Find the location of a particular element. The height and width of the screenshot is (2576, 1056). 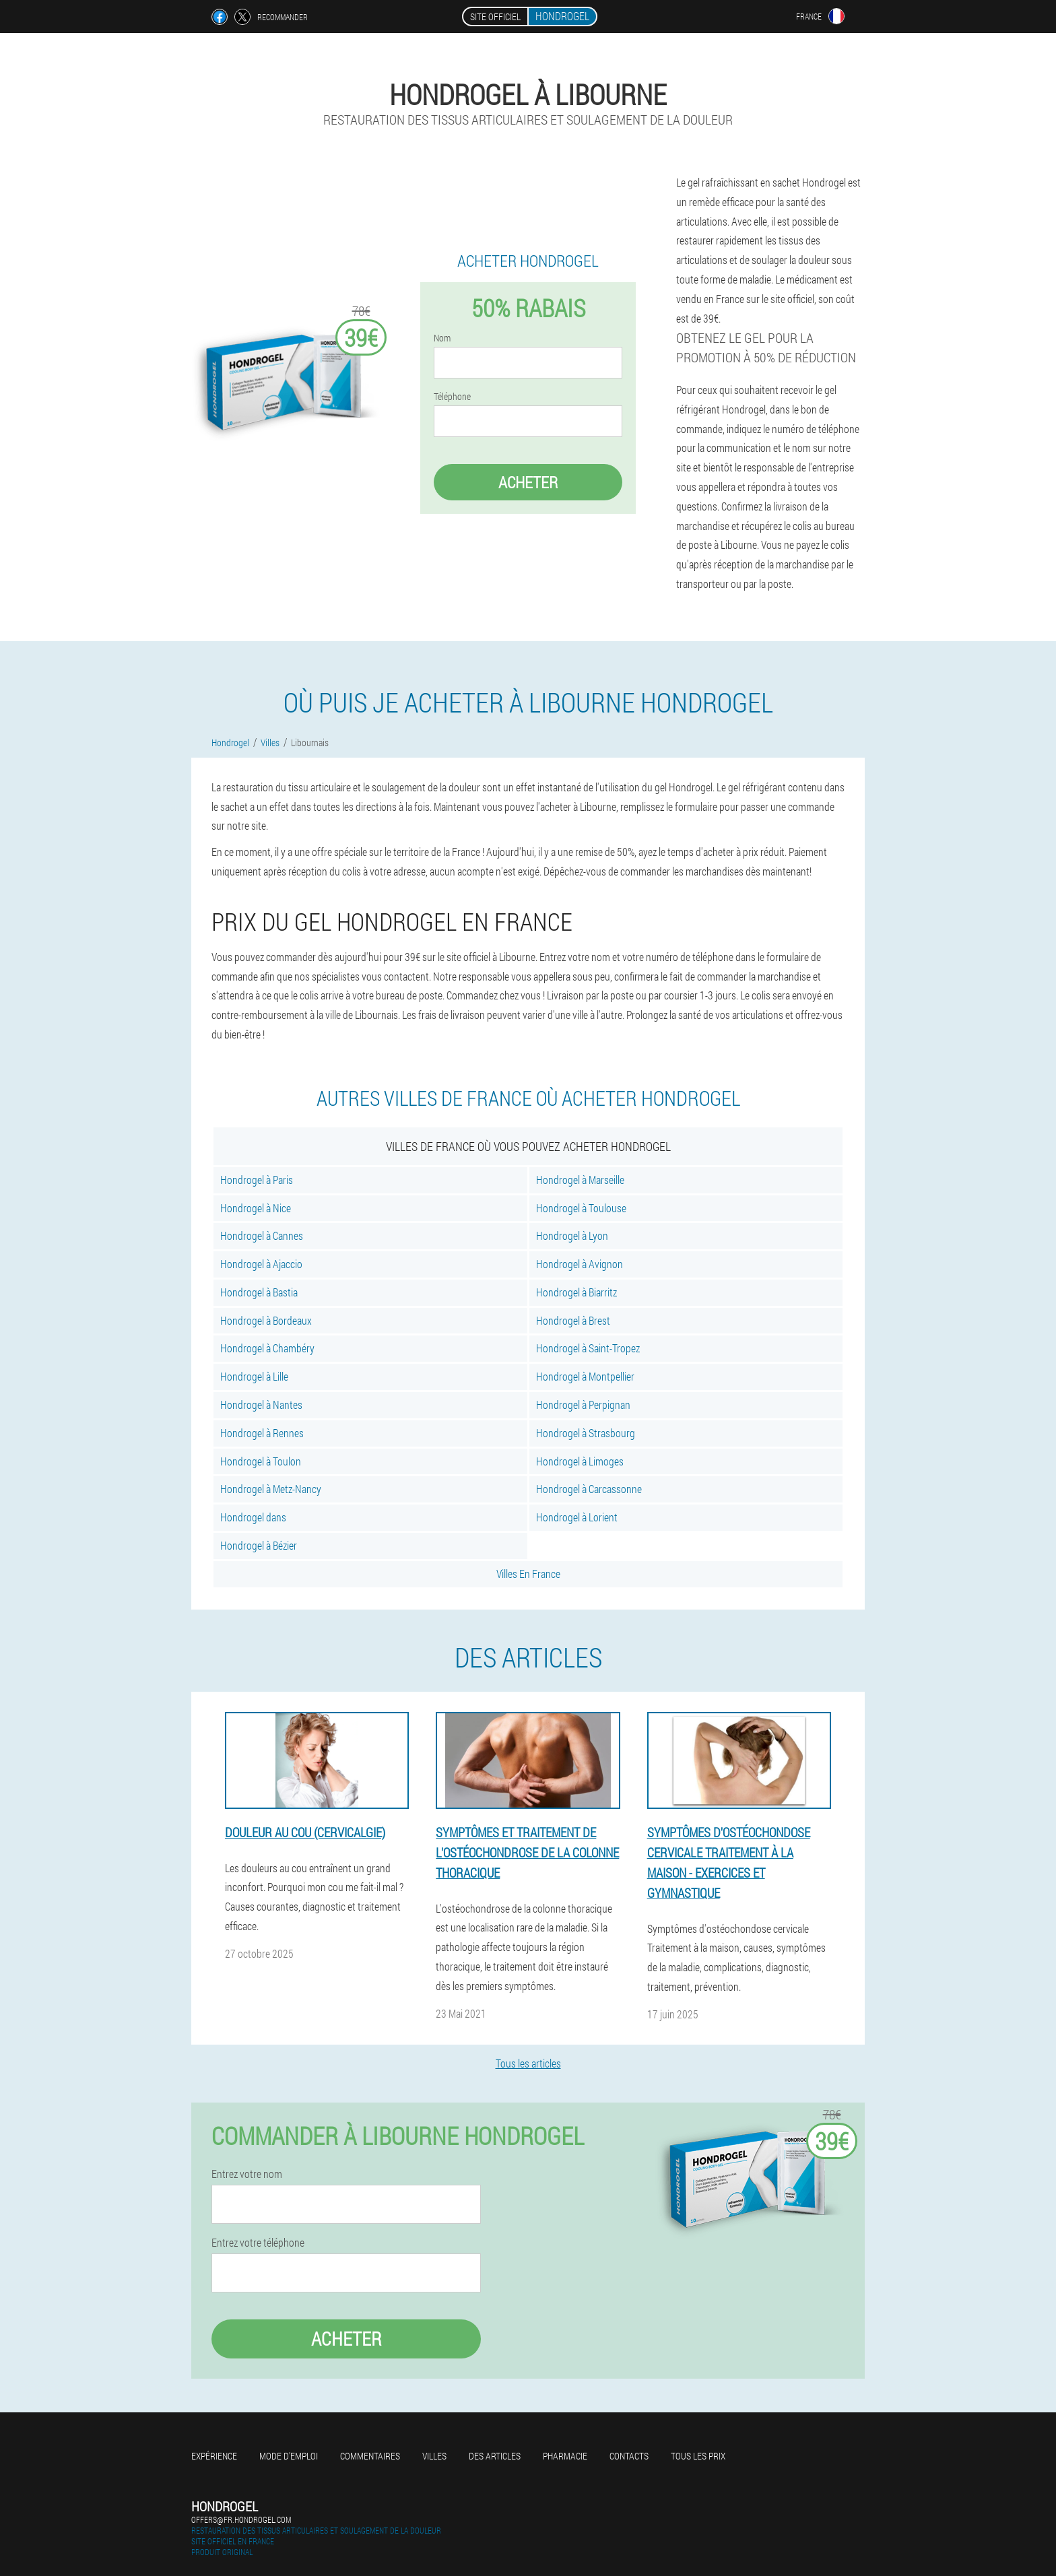

Hondrogel à Limoges is located at coordinates (580, 1461).